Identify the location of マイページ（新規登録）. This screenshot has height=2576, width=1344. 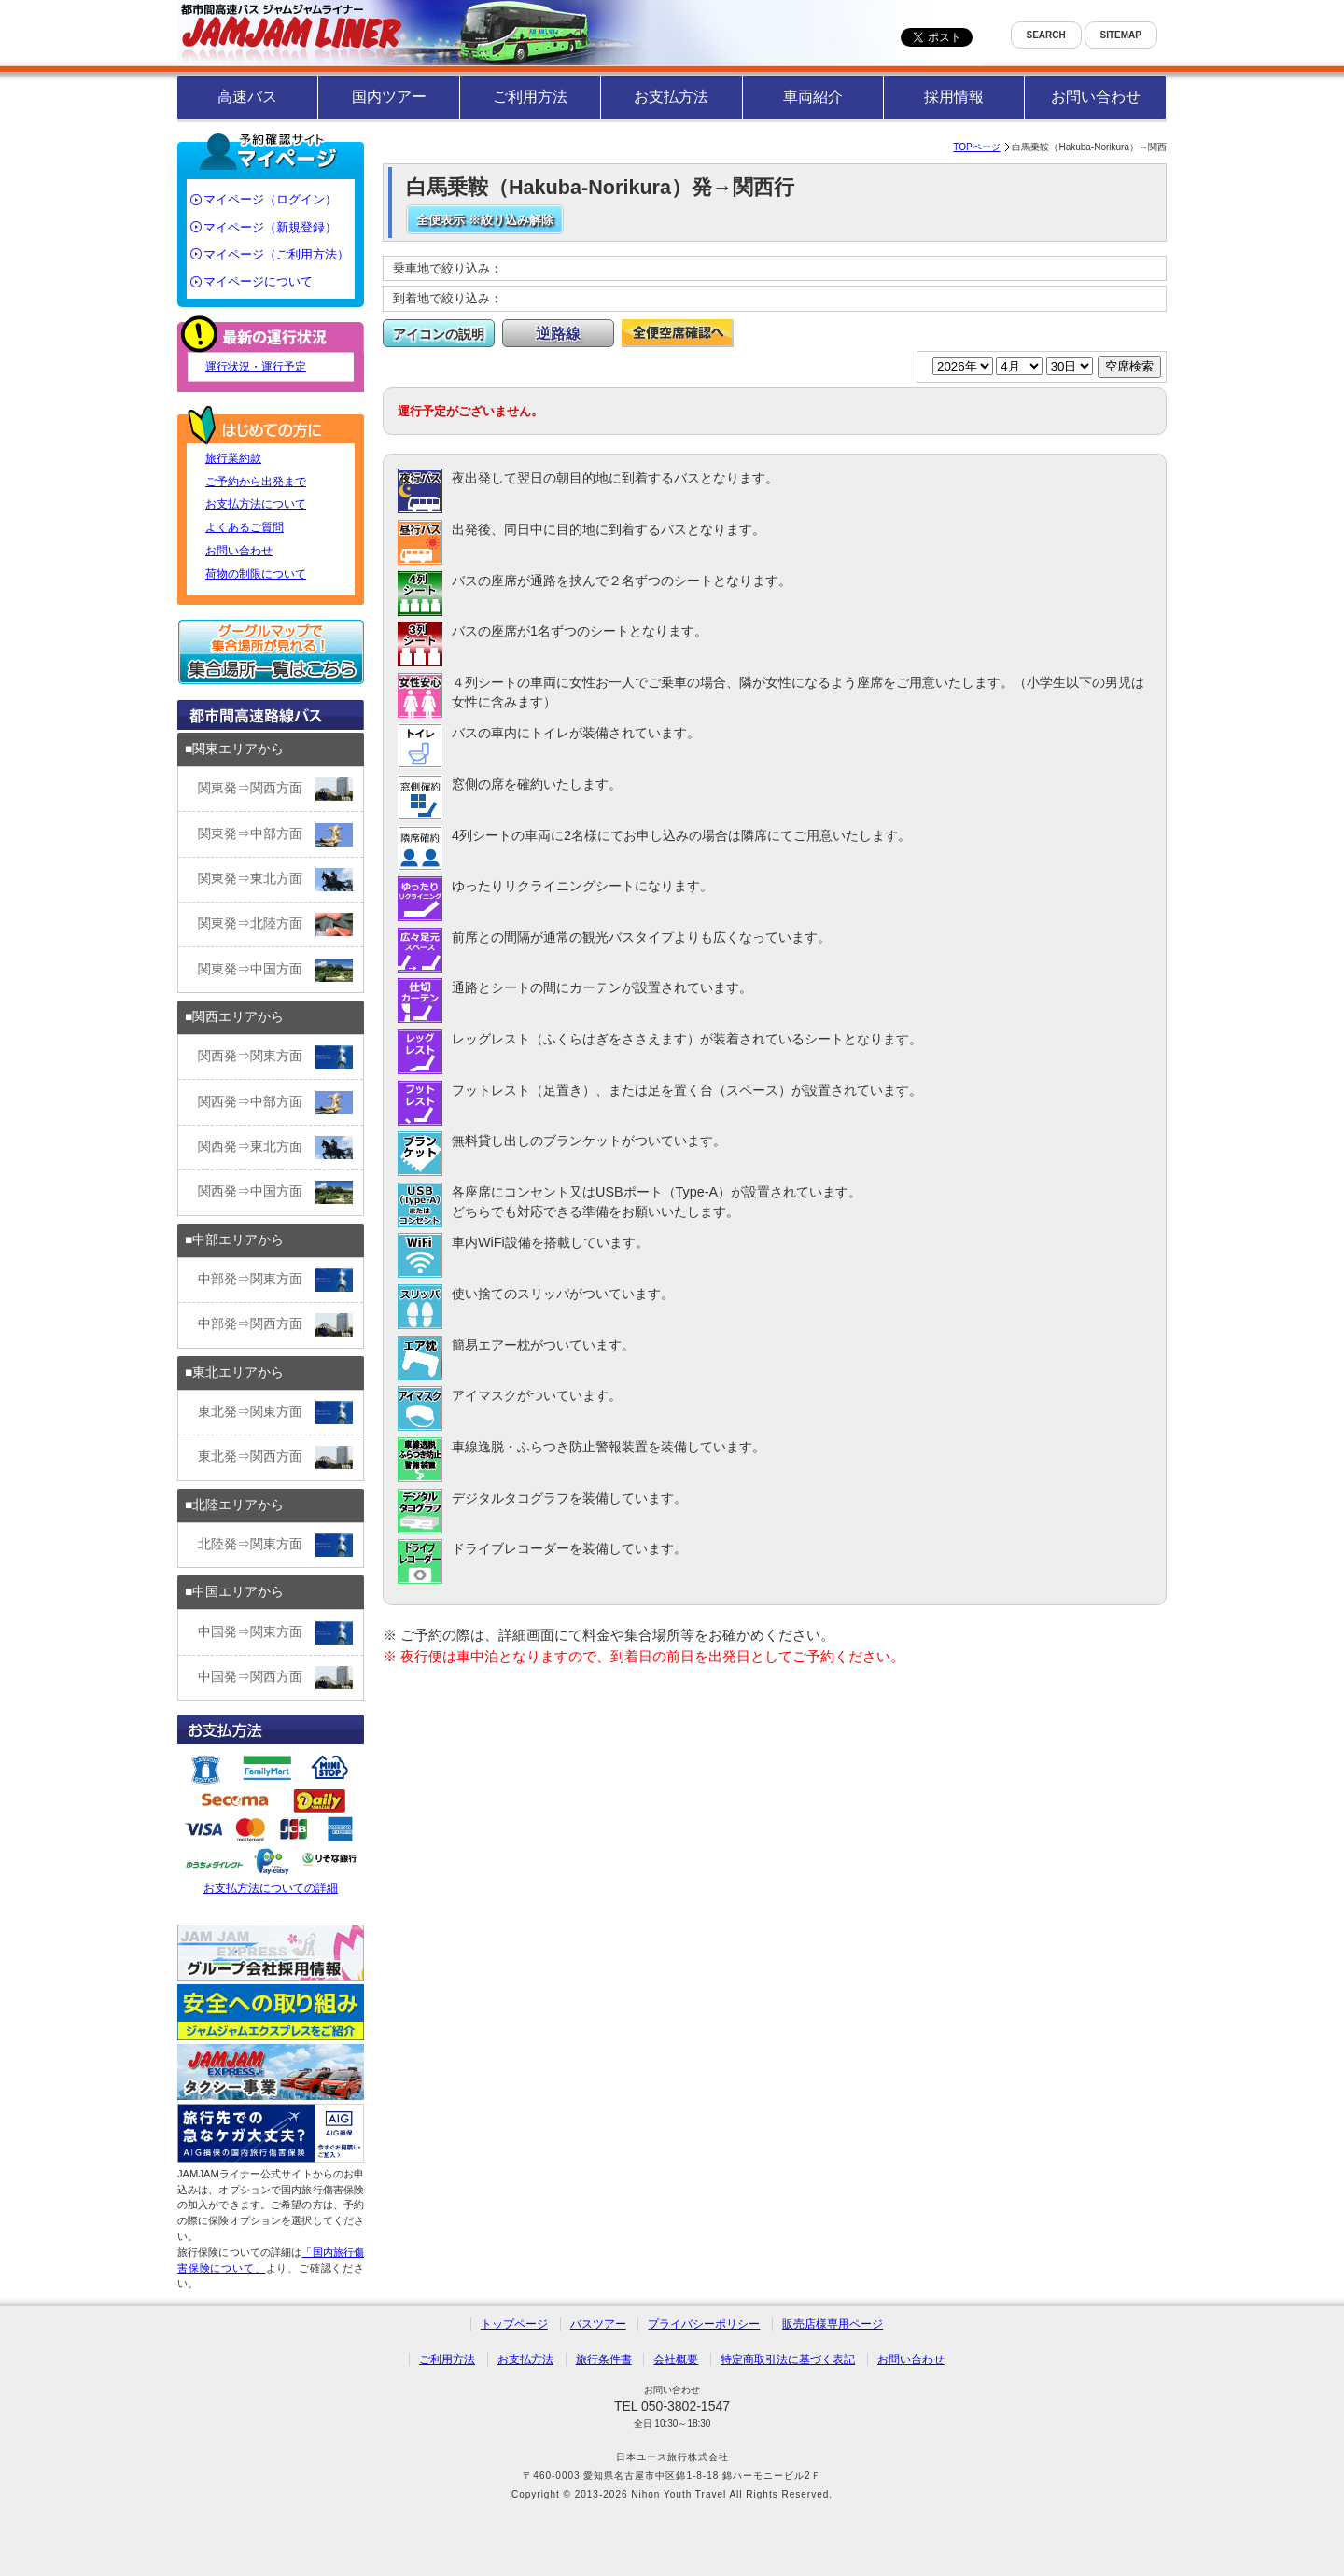
(270, 227).